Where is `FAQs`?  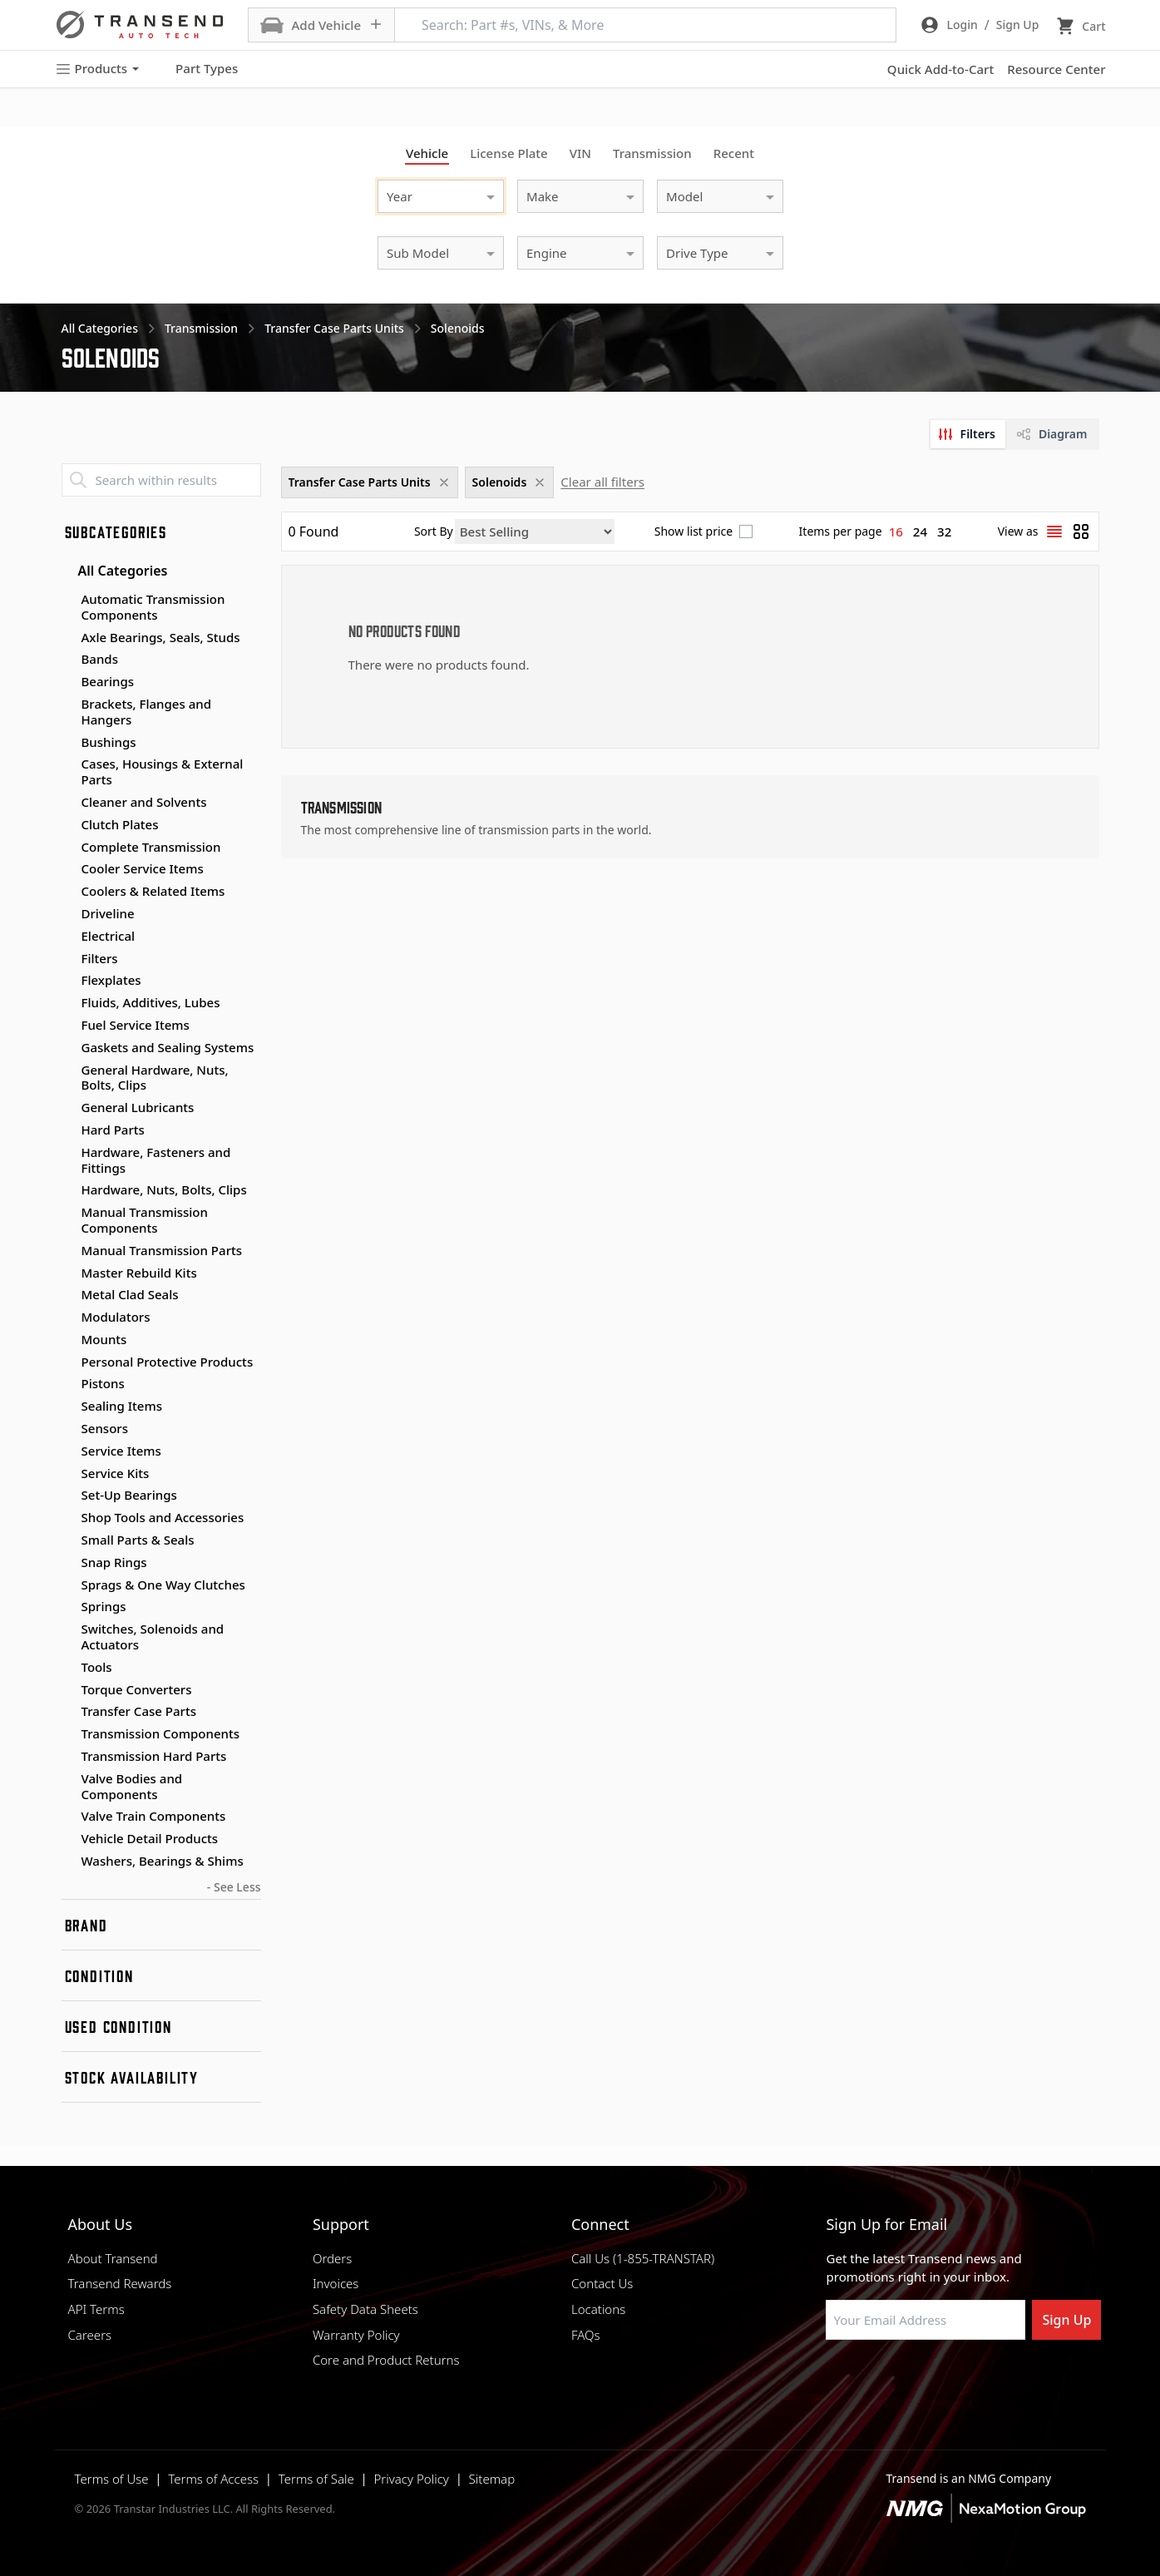
FAQs is located at coordinates (585, 2334).